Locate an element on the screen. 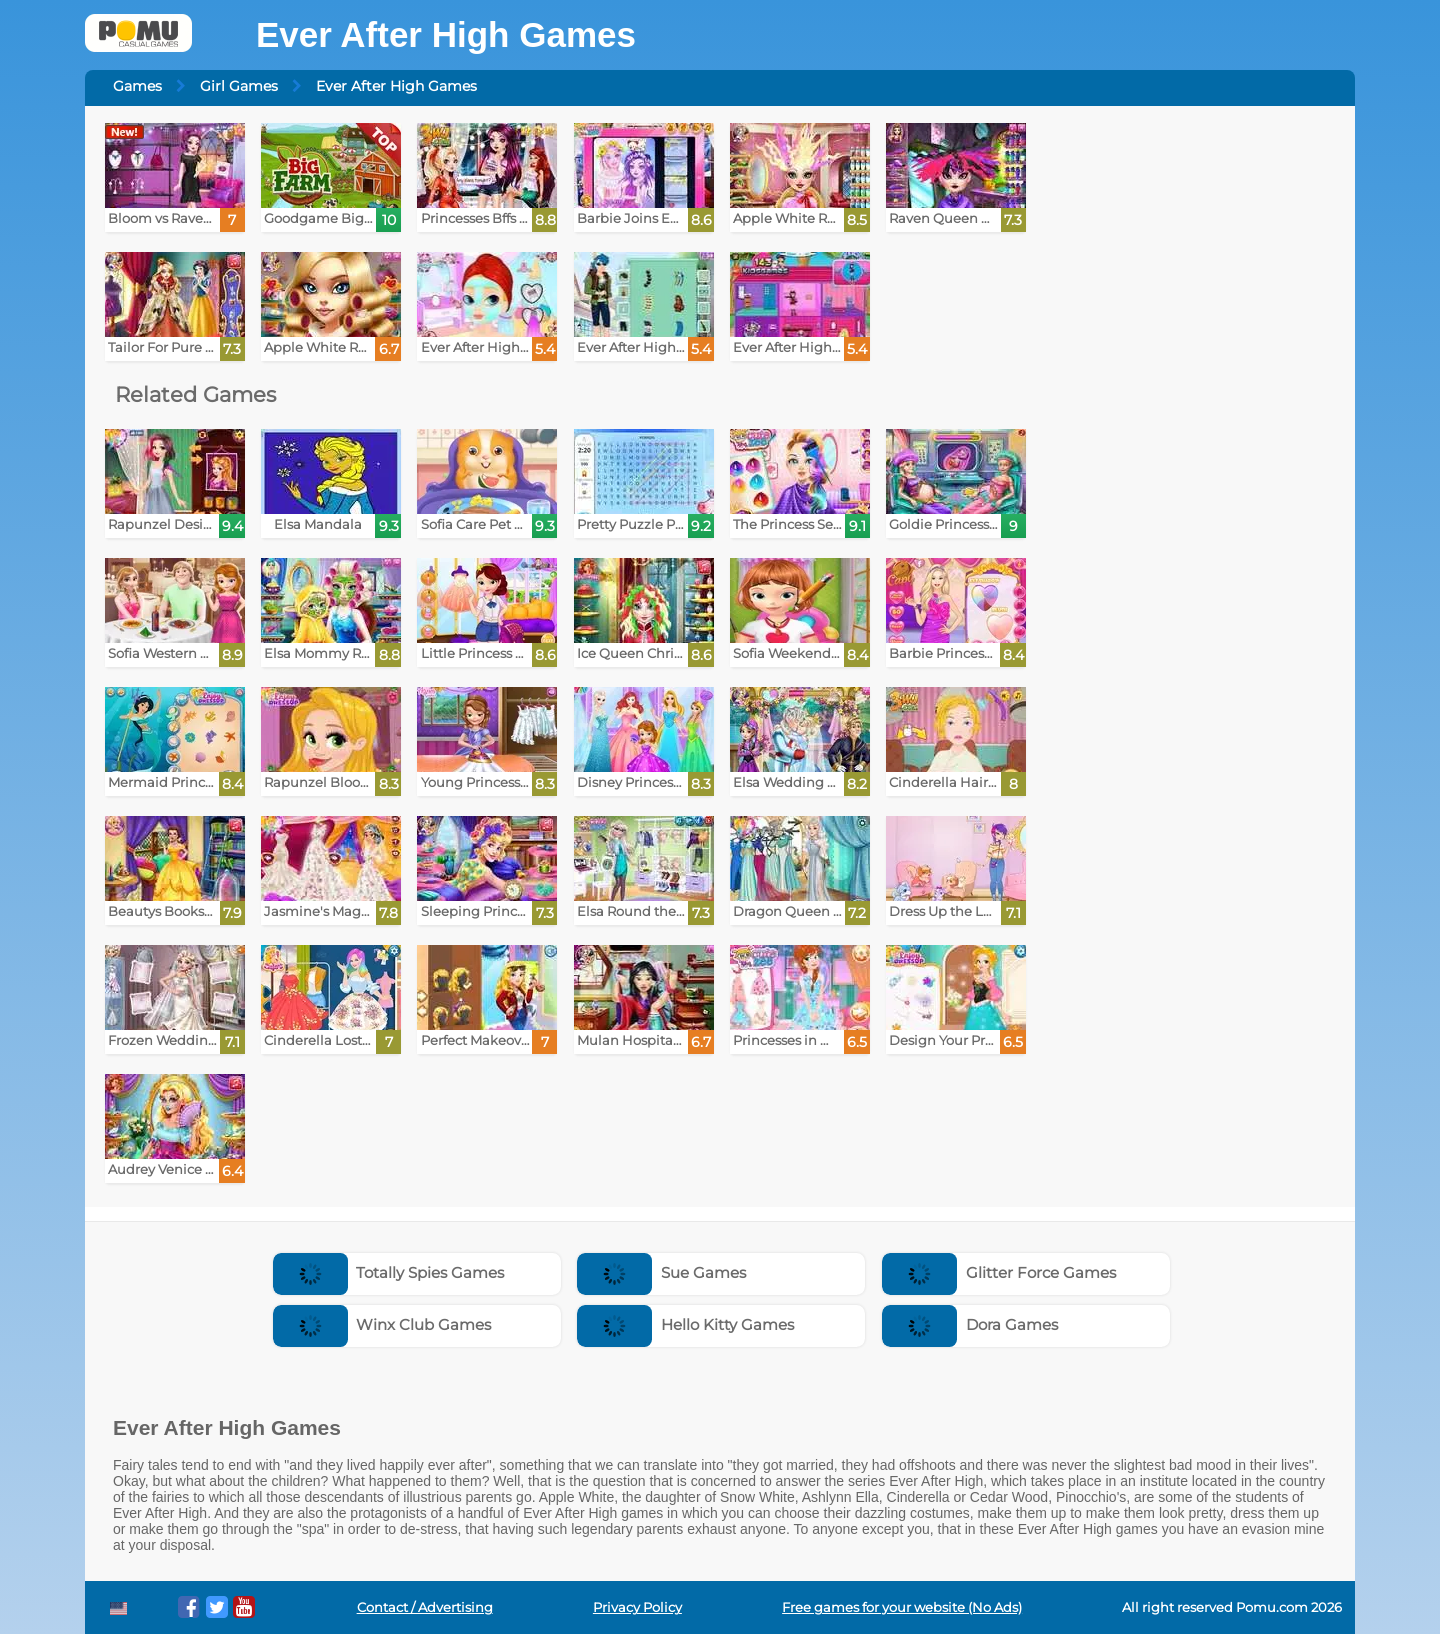  Contact / Advertising is located at coordinates (425, 1607).